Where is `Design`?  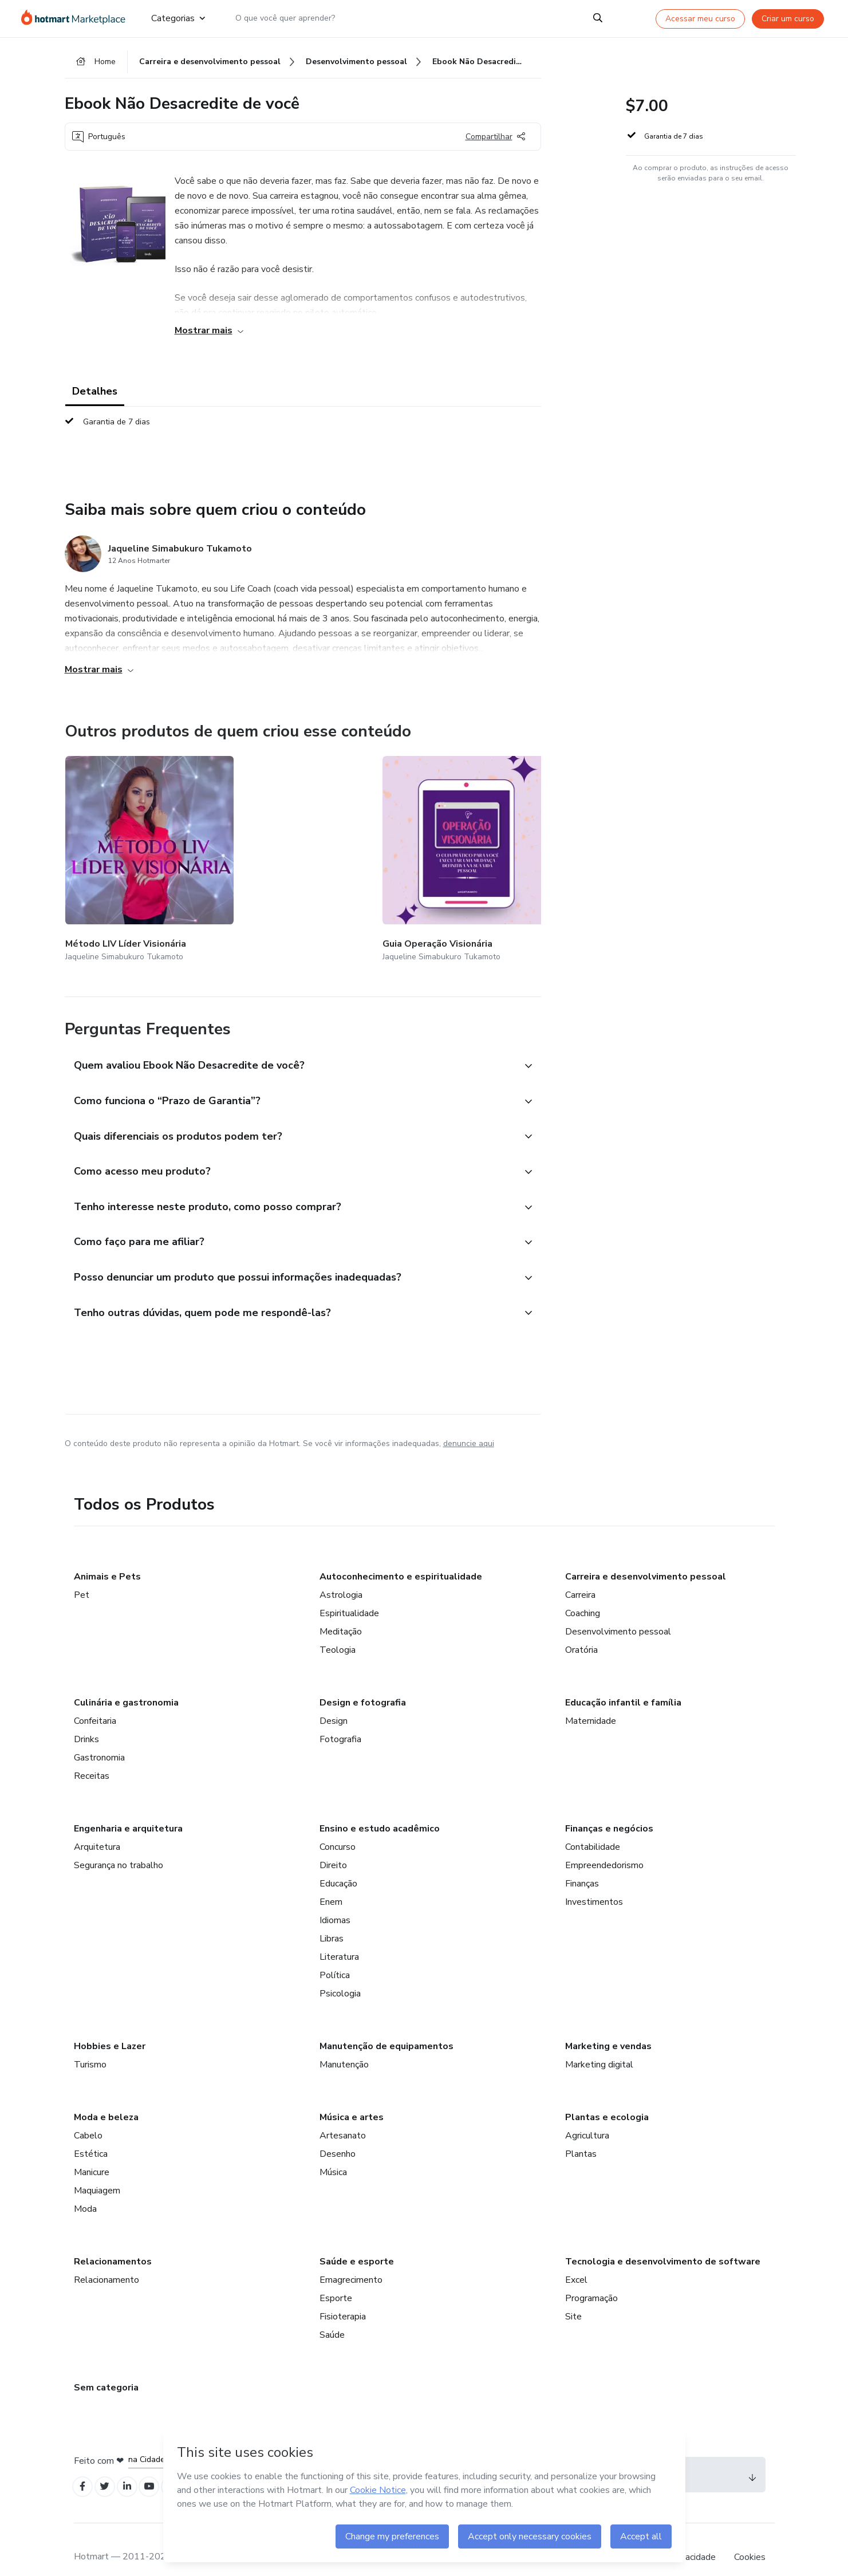
Design is located at coordinates (334, 1702).